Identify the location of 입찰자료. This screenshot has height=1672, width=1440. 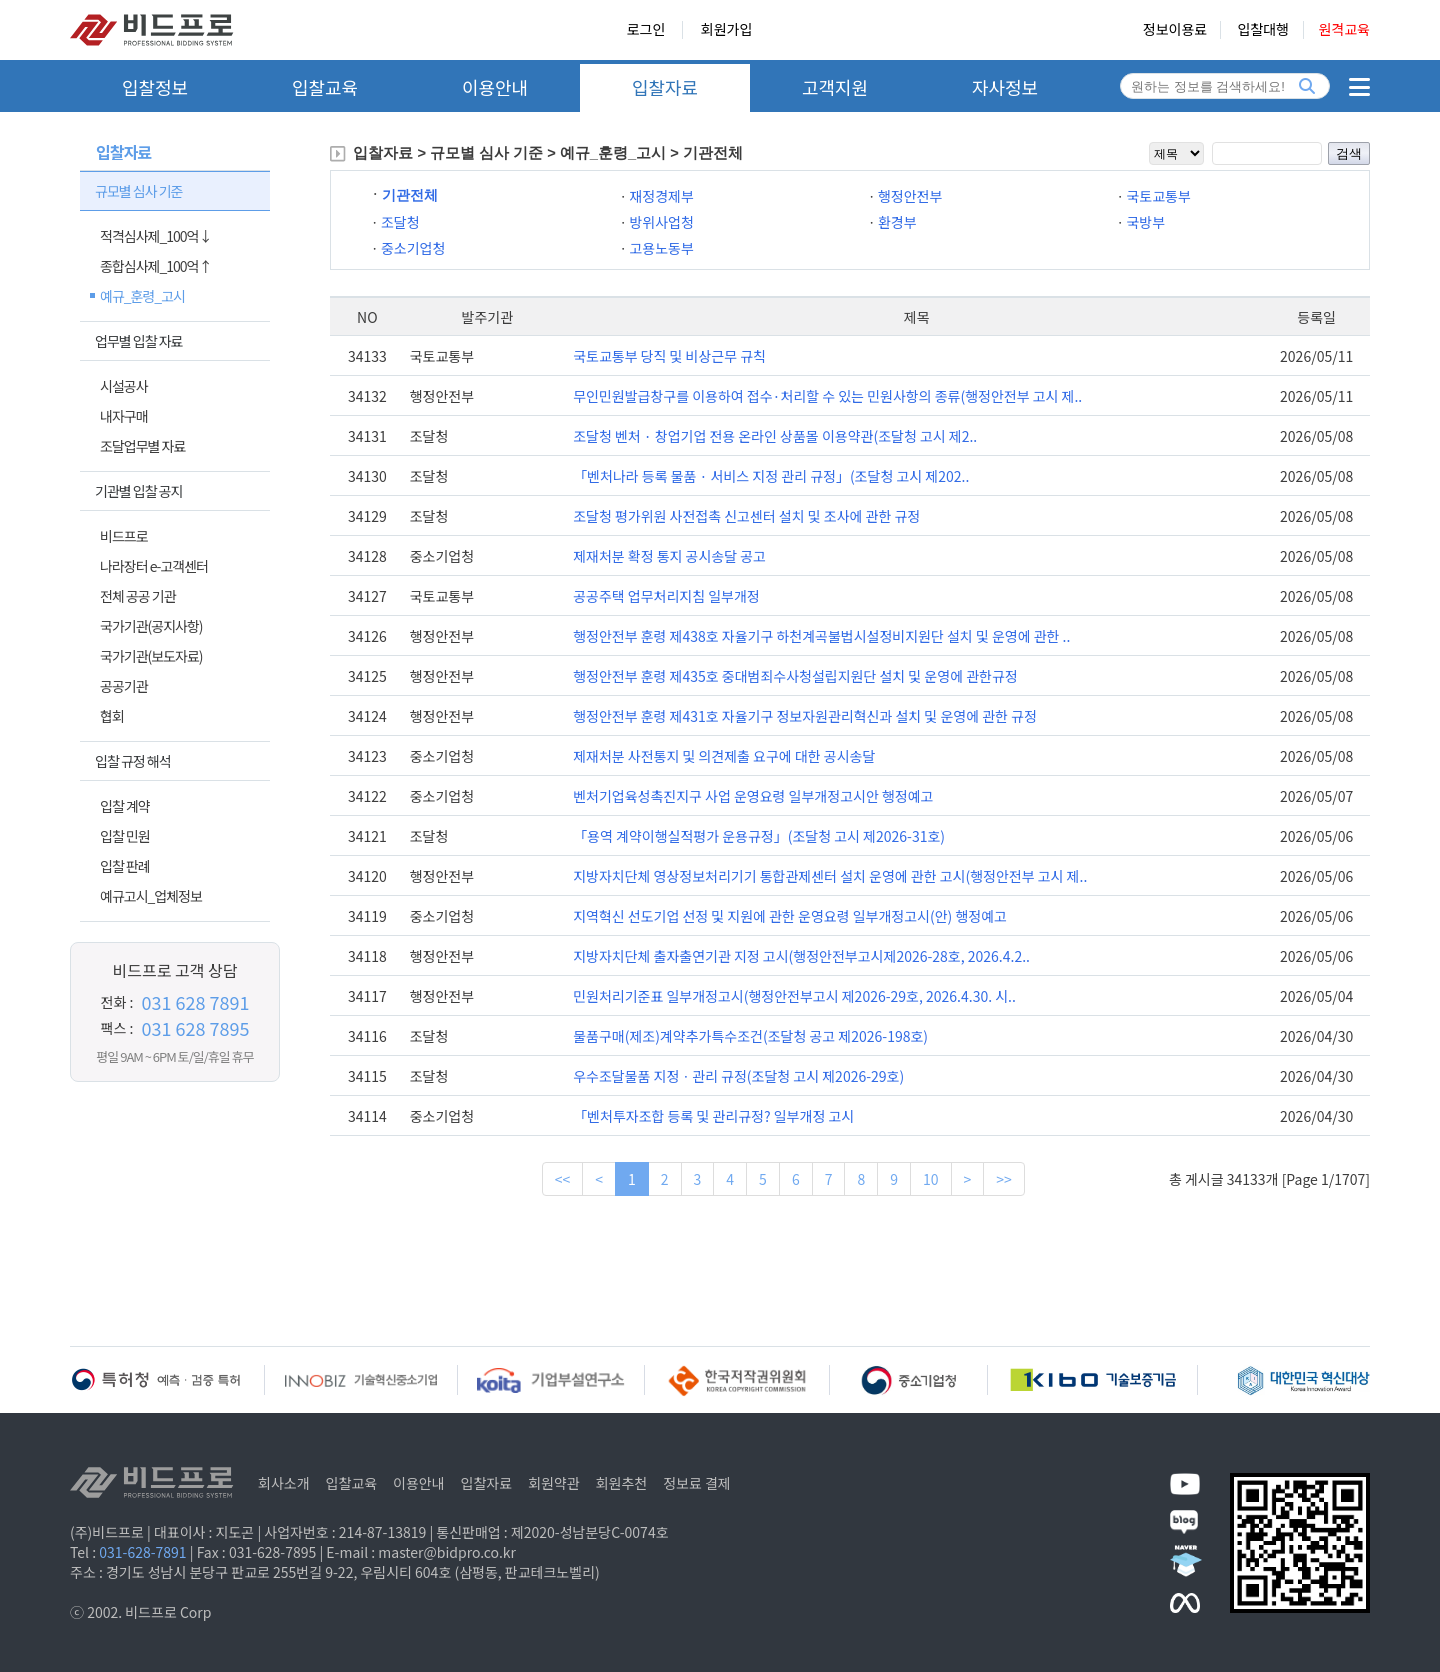
(665, 87).